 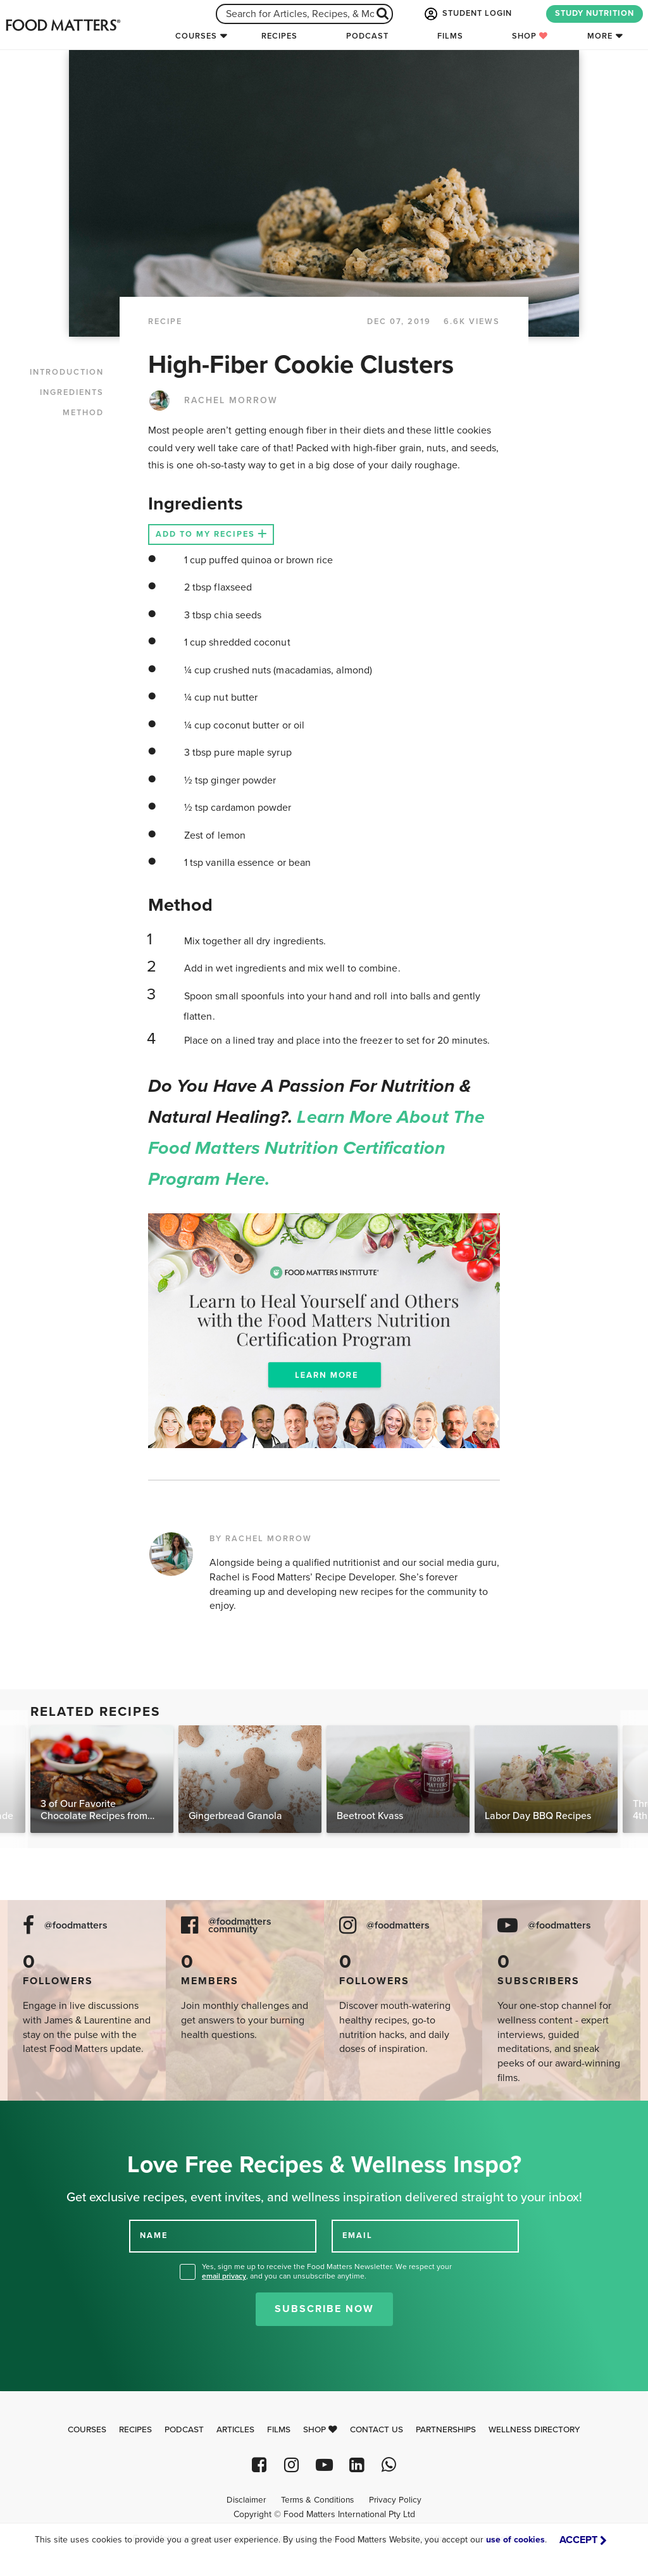 I want to click on @foodmatters community, so click(x=239, y=1926).